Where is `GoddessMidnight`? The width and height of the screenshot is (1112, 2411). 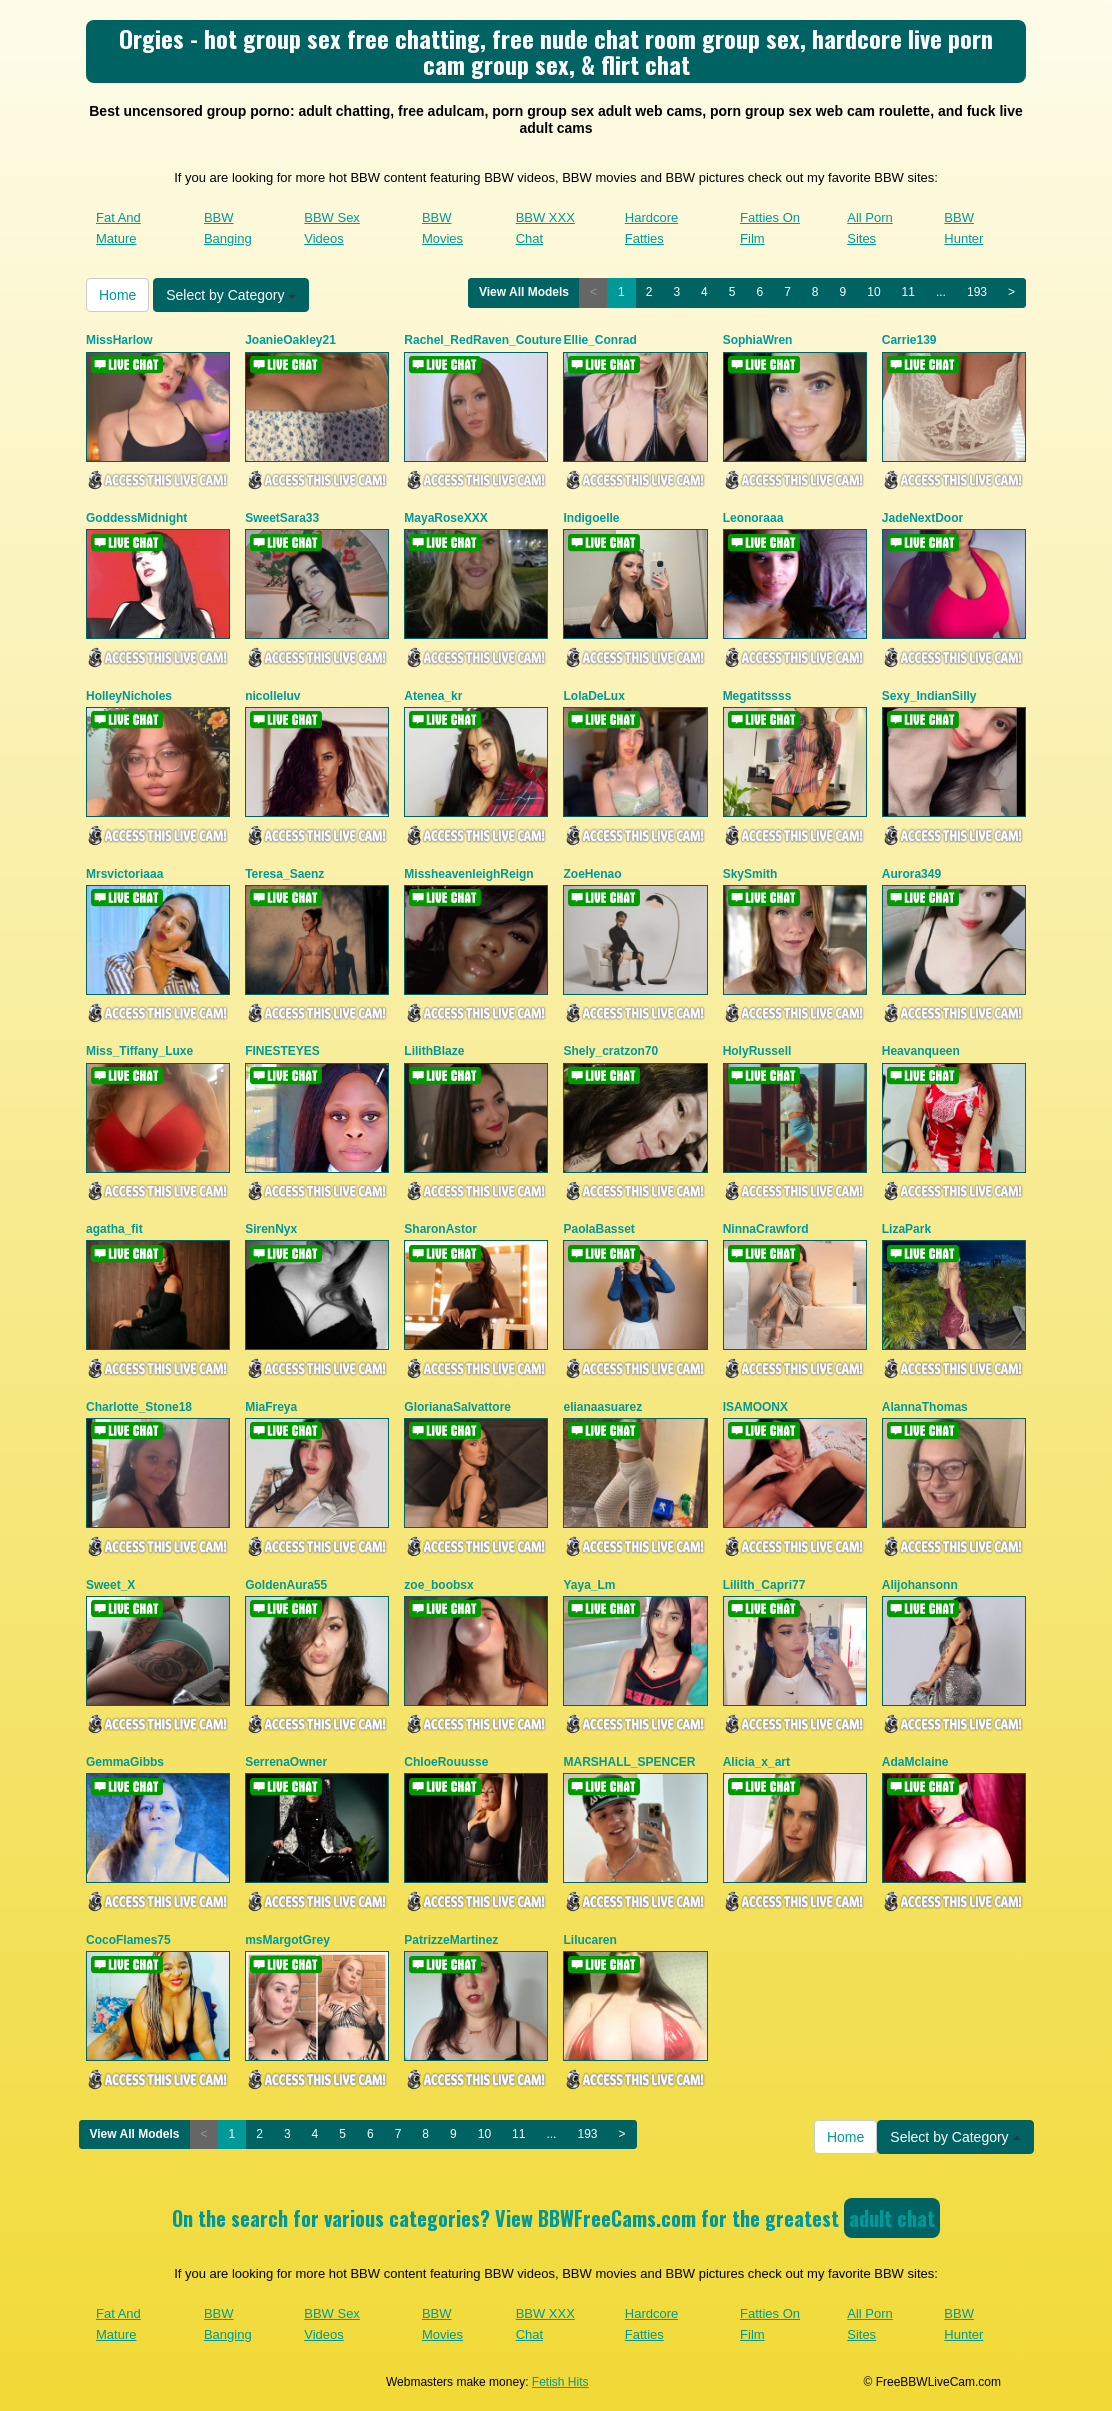 GoddessMidnight is located at coordinates (136, 518).